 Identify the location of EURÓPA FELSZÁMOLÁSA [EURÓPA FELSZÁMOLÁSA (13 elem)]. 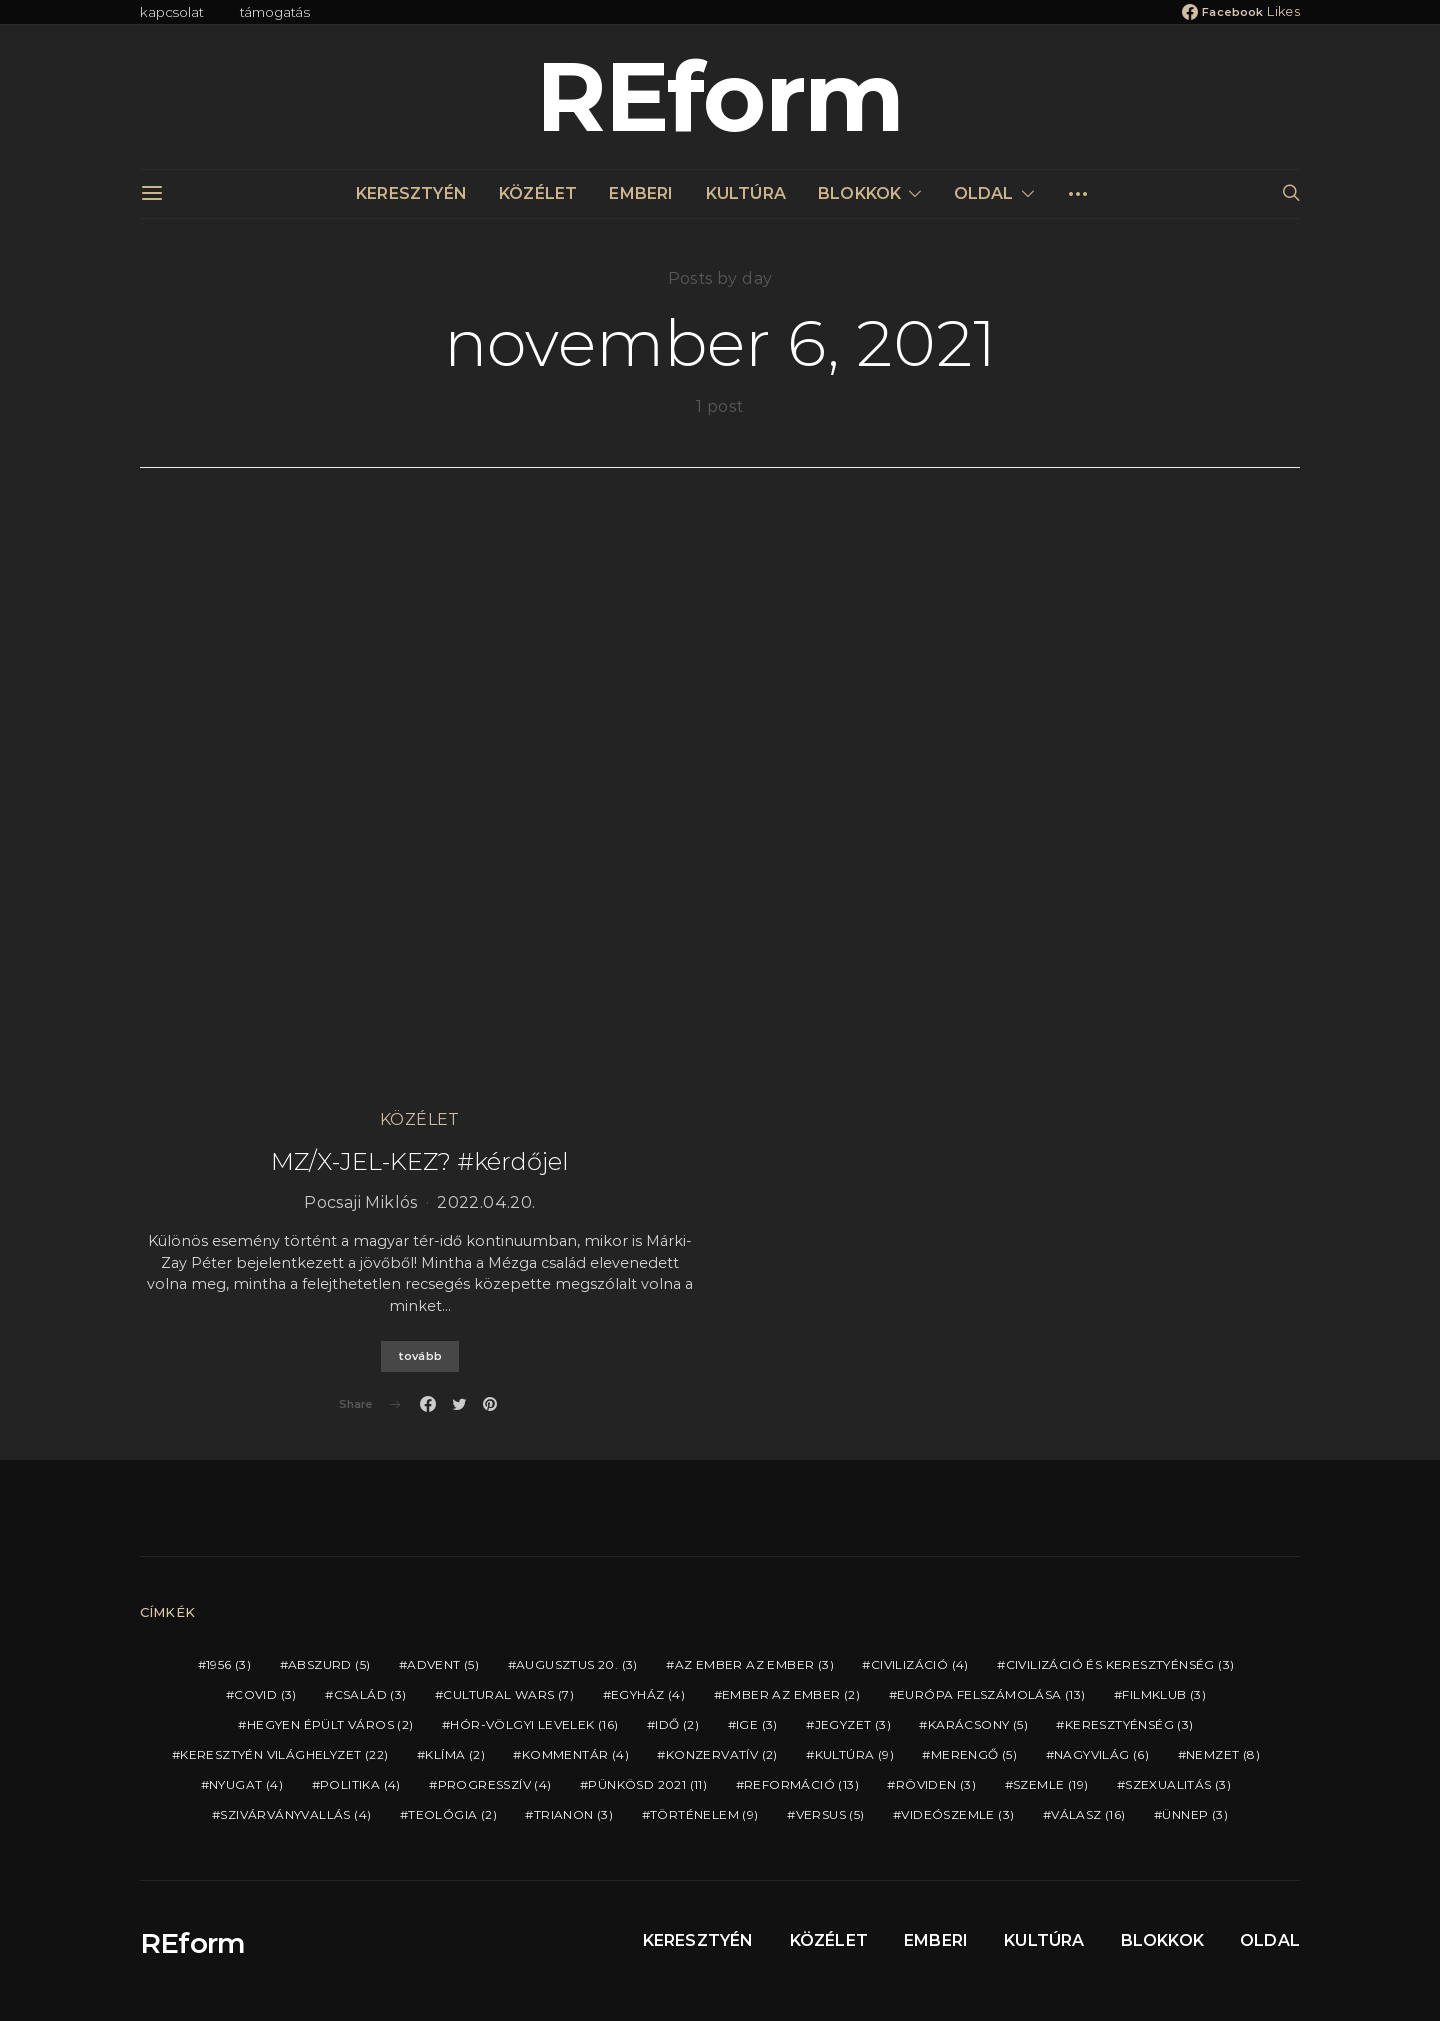
(991, 1694).